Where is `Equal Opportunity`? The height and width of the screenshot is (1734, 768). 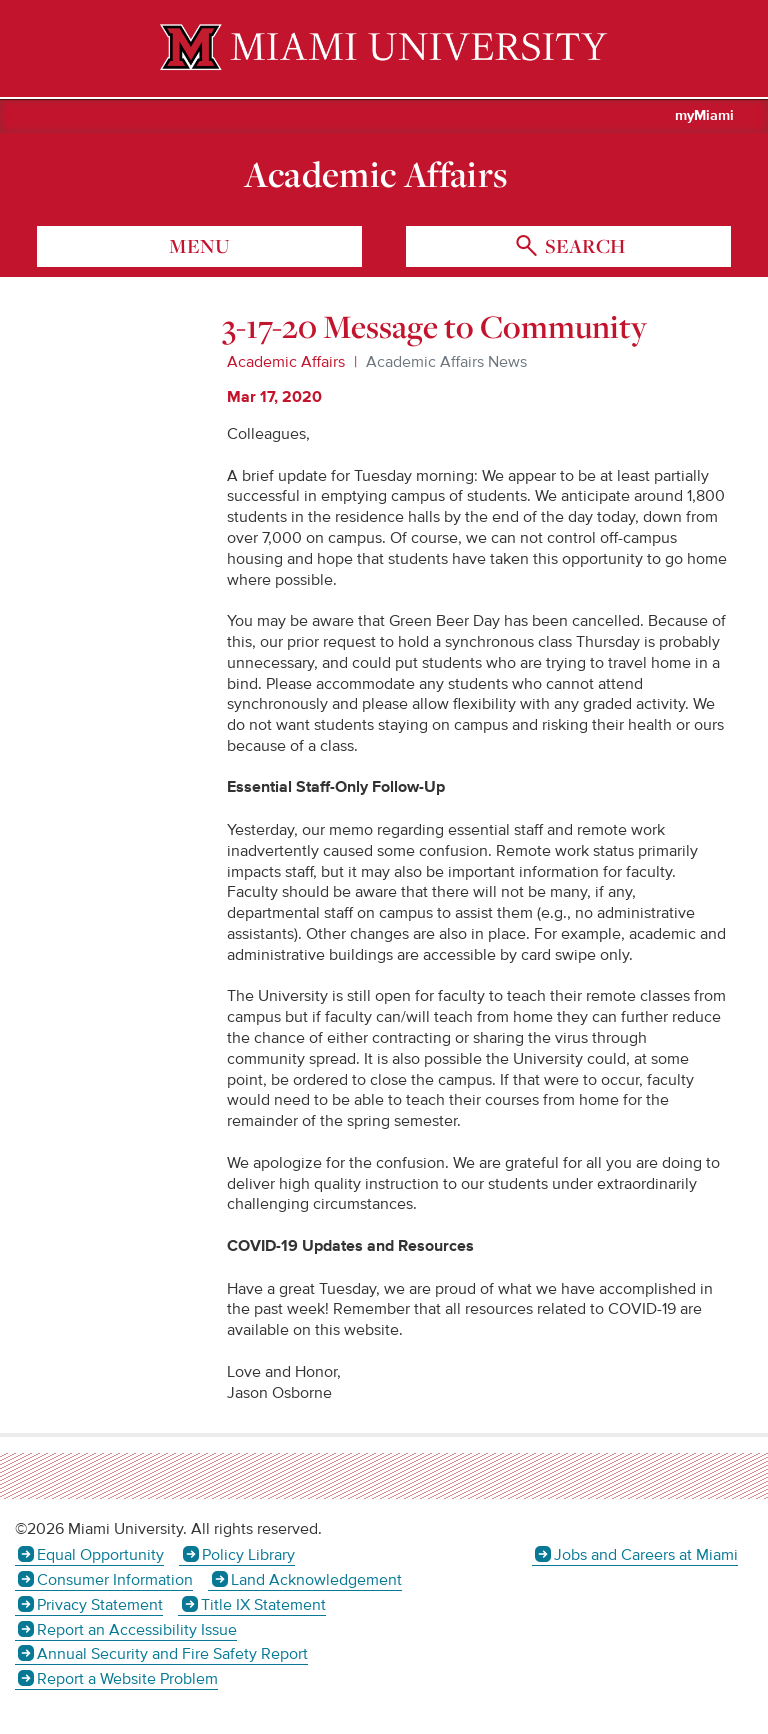 Equal Opportunity is located at coordinates (100, 1555).